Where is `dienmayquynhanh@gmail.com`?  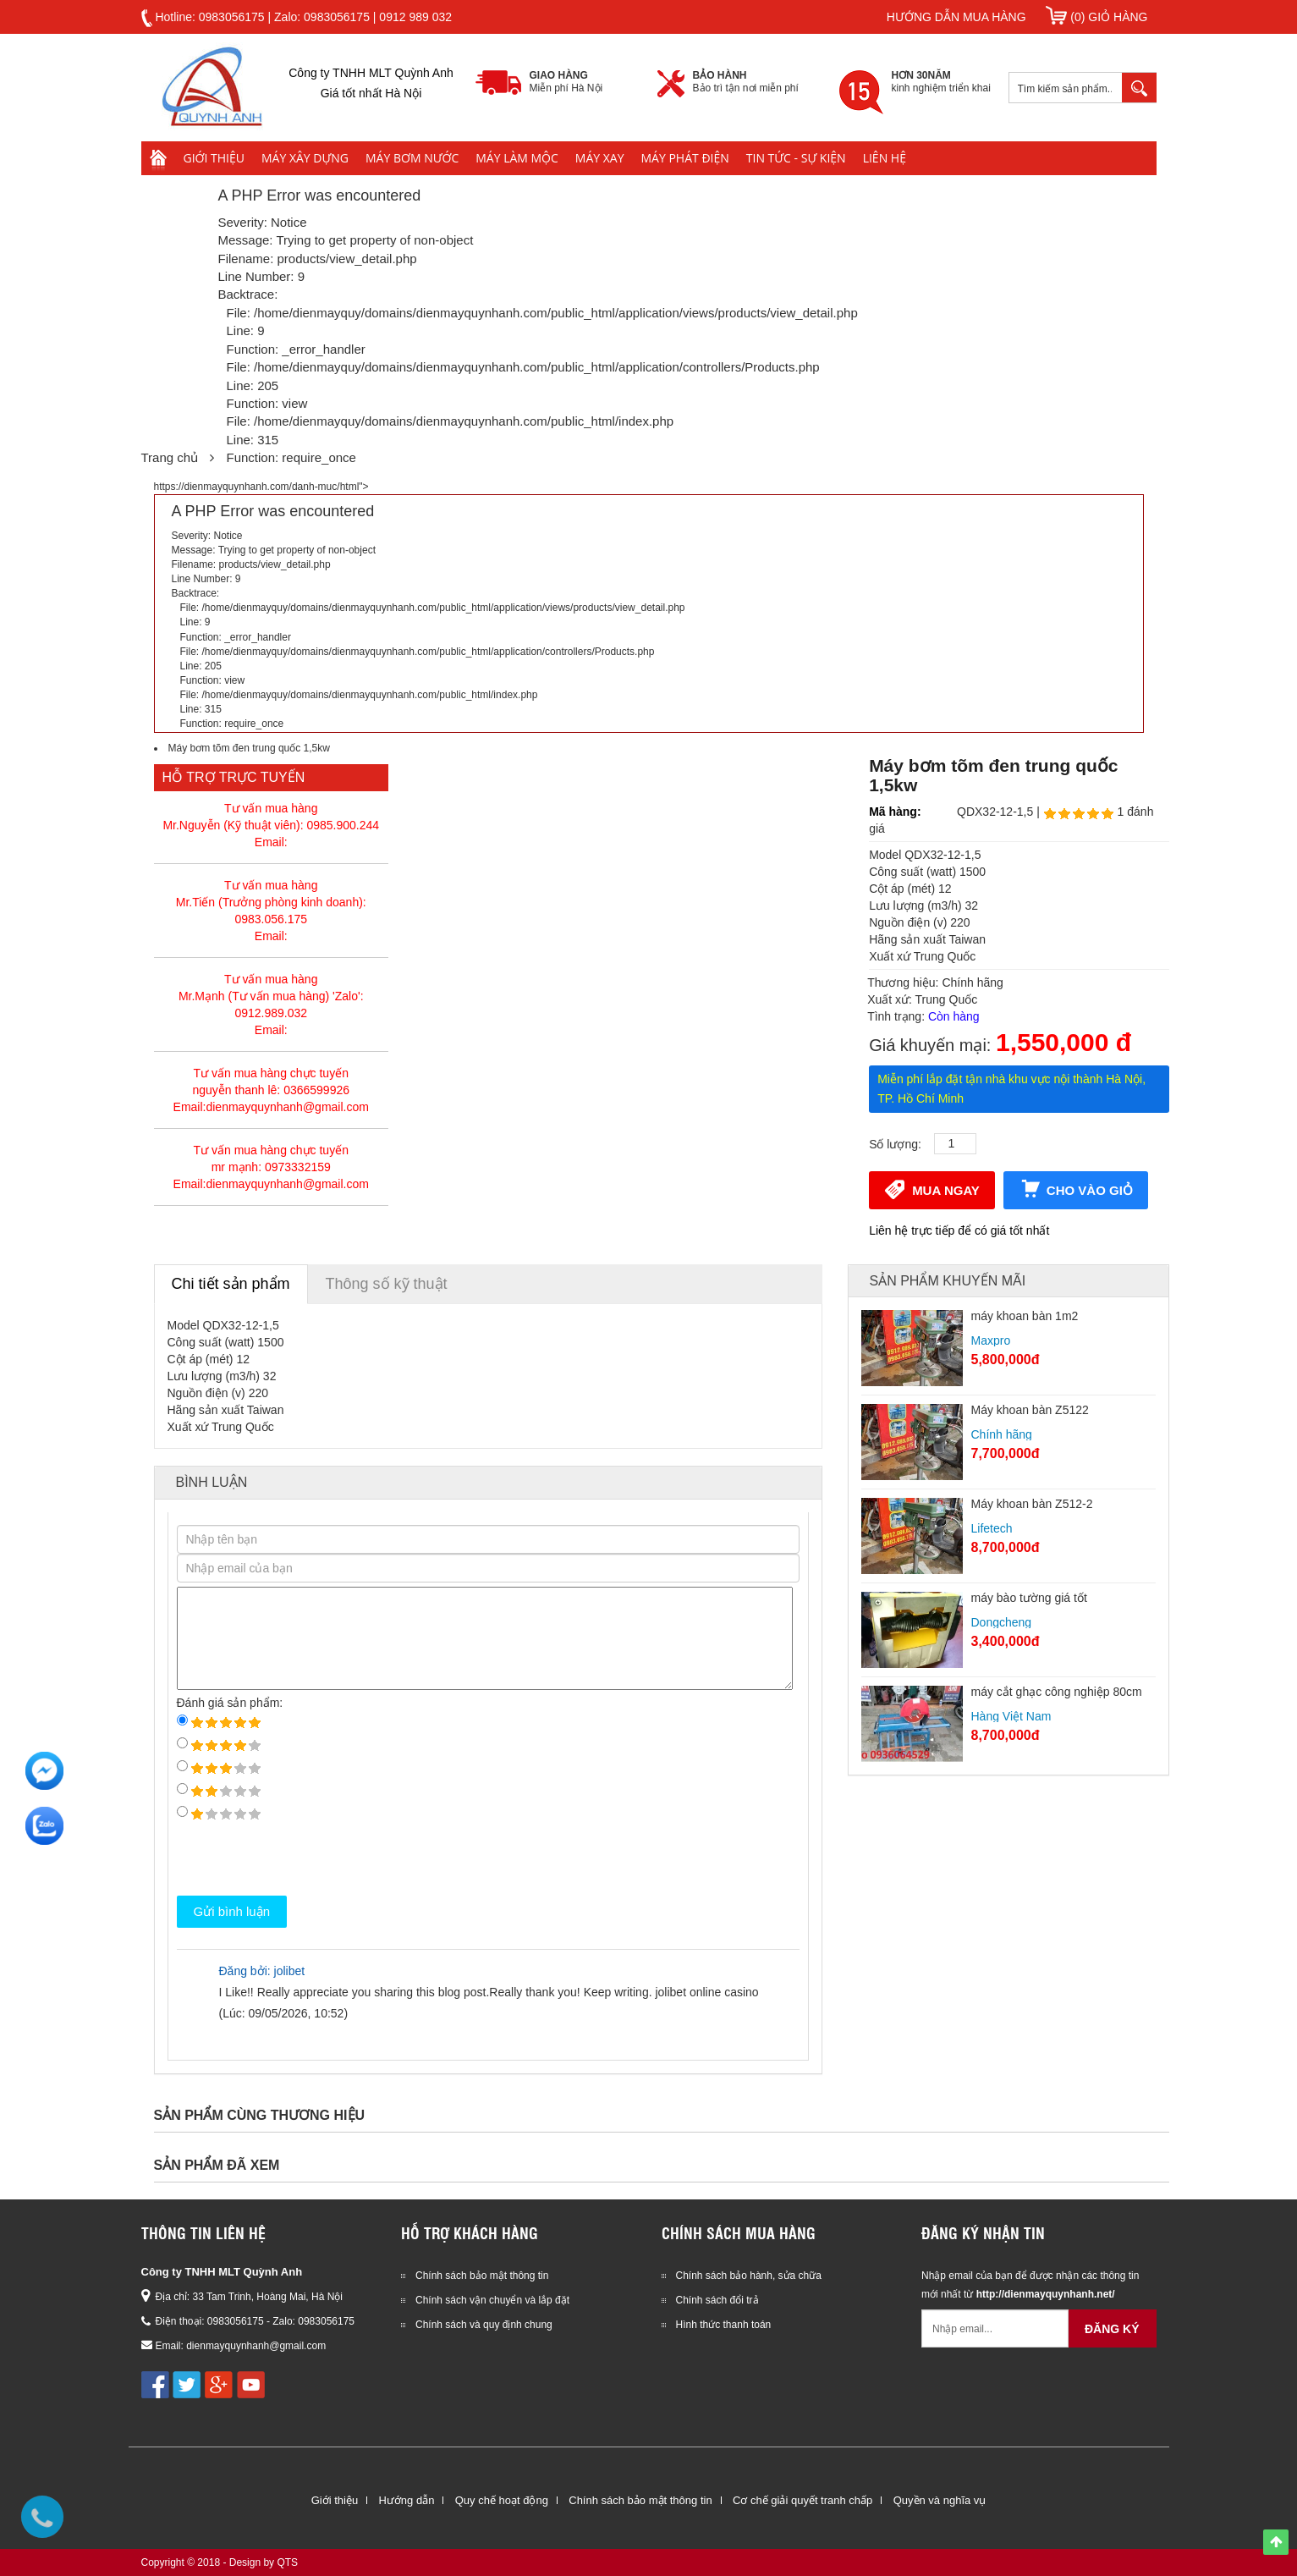
dienmayquynhanh@gmail.com is located at coordinates (256, 2346).